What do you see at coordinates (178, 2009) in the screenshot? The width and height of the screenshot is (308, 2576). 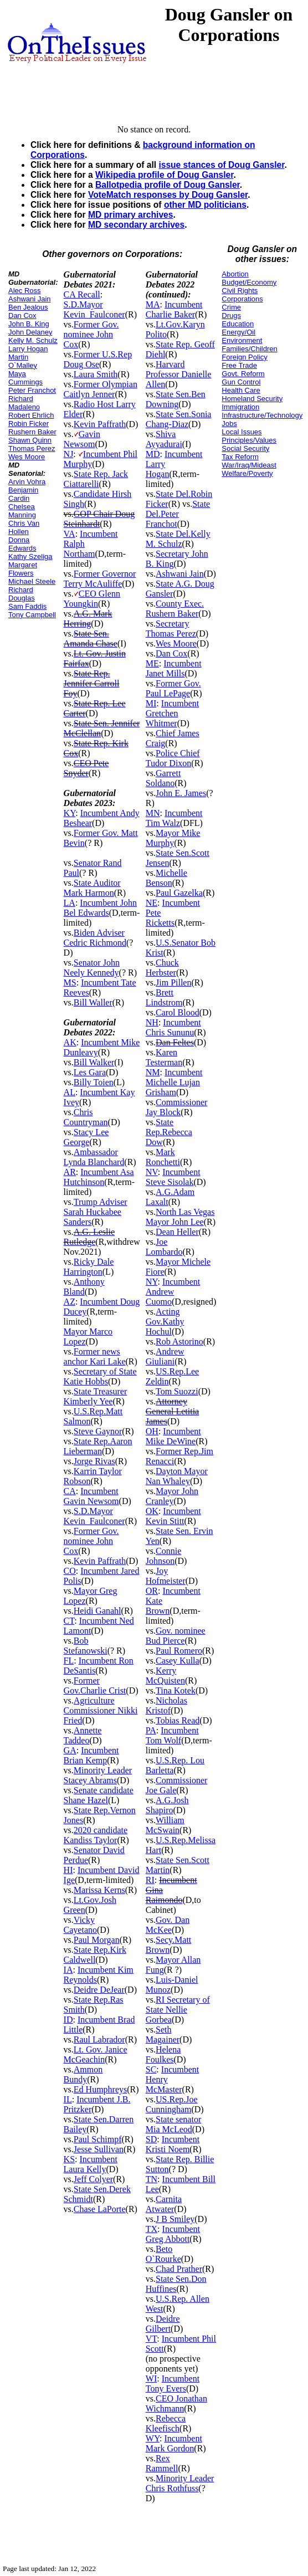 I see `RI Secretary of State Nellie Gorbea` at bounding box center [178, 2009].